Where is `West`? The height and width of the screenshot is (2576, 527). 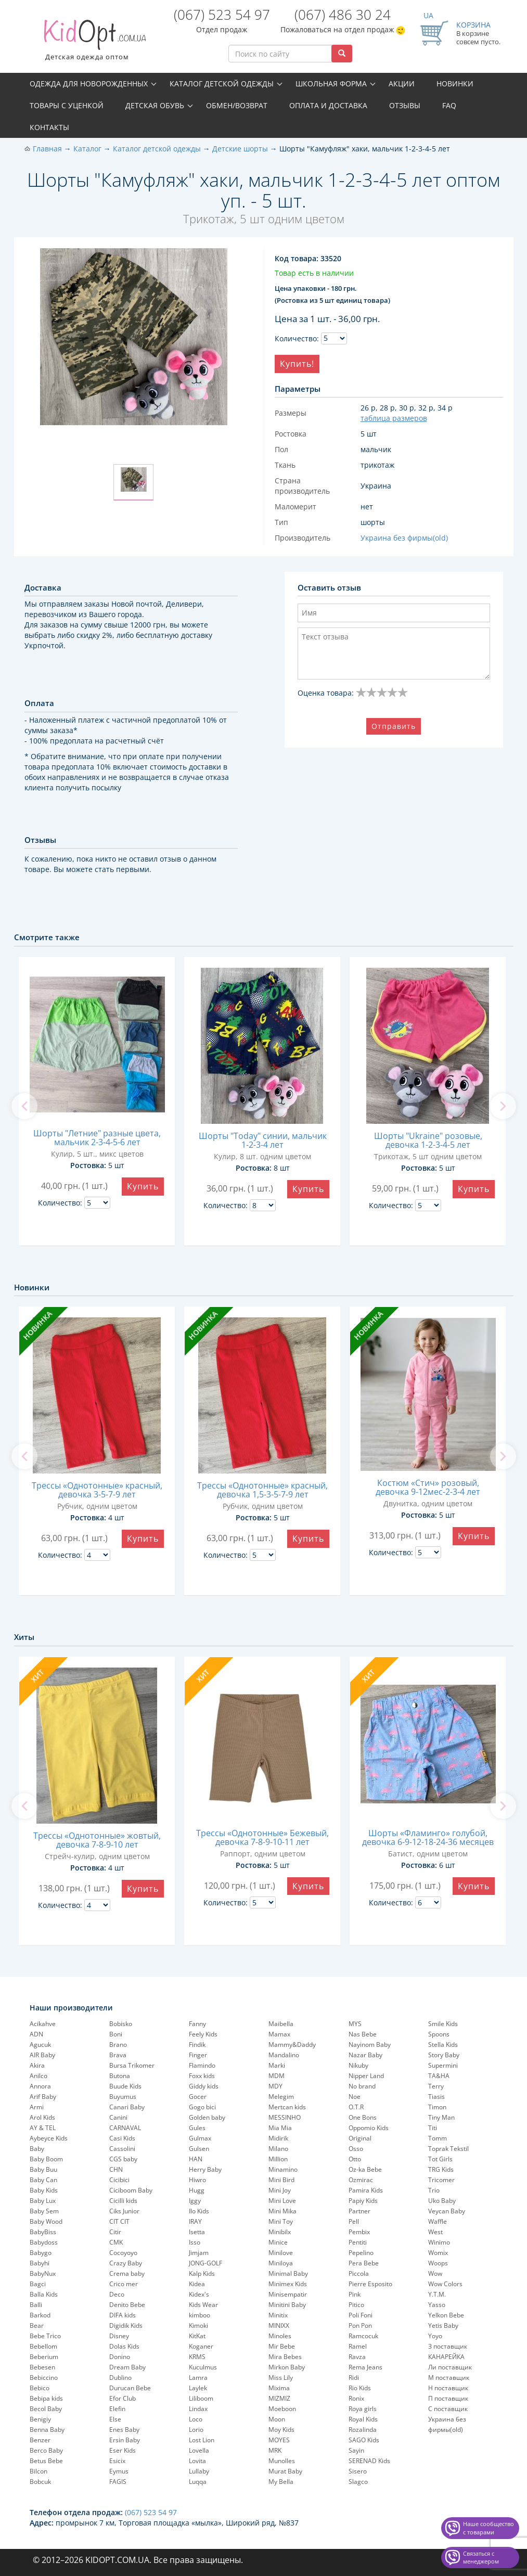 West is located at coordinates (435, 2231).